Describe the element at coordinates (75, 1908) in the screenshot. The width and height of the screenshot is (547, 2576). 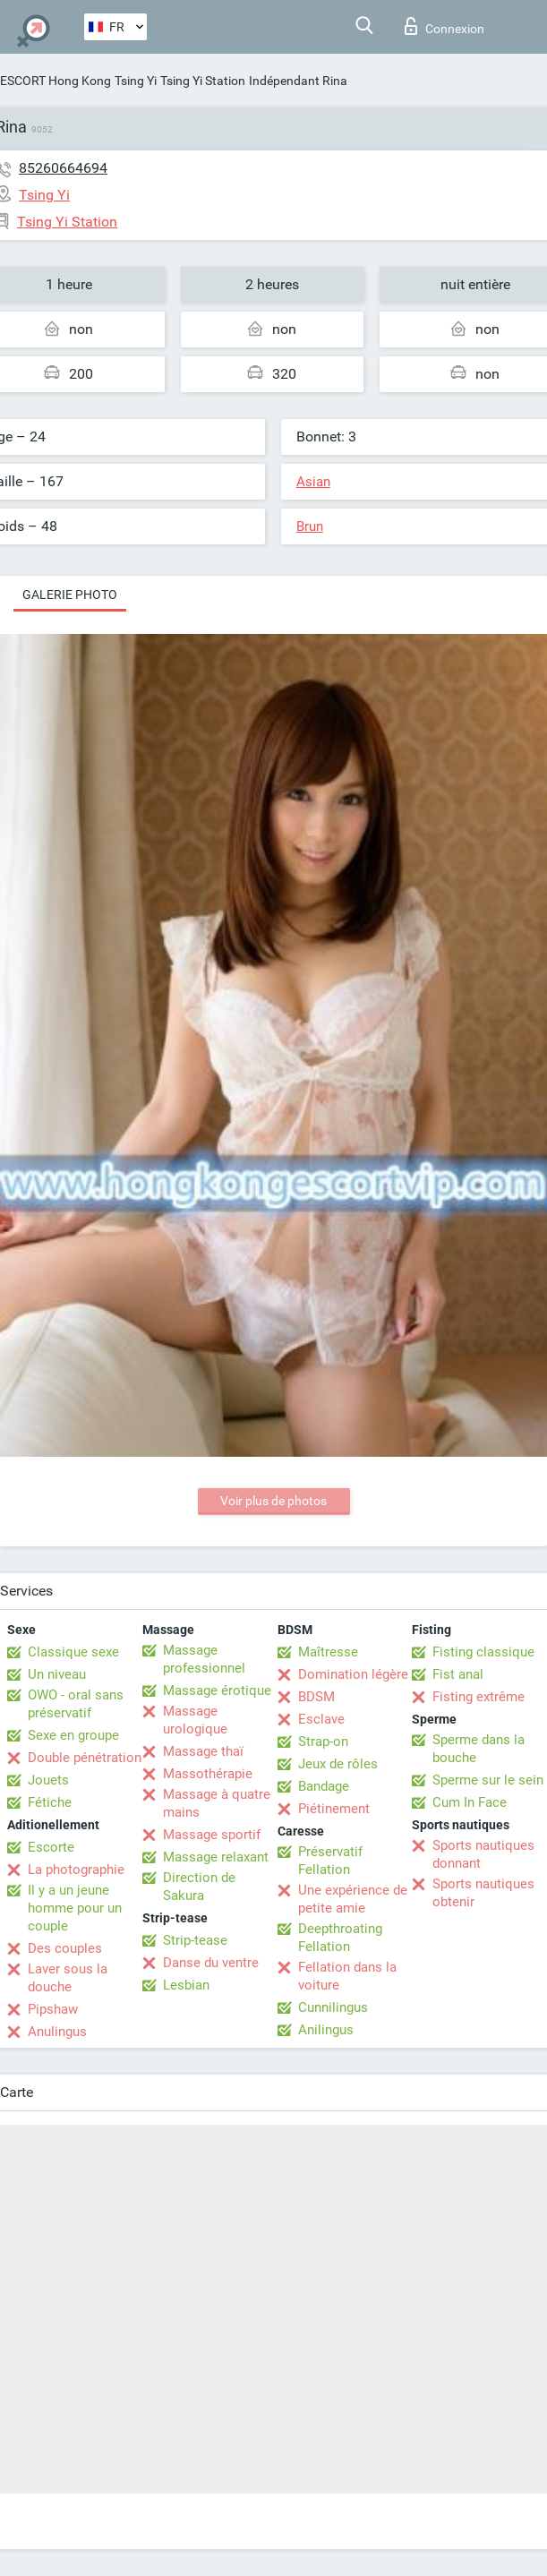
I see `Il y a un jeune homme pour un couple` at that location.